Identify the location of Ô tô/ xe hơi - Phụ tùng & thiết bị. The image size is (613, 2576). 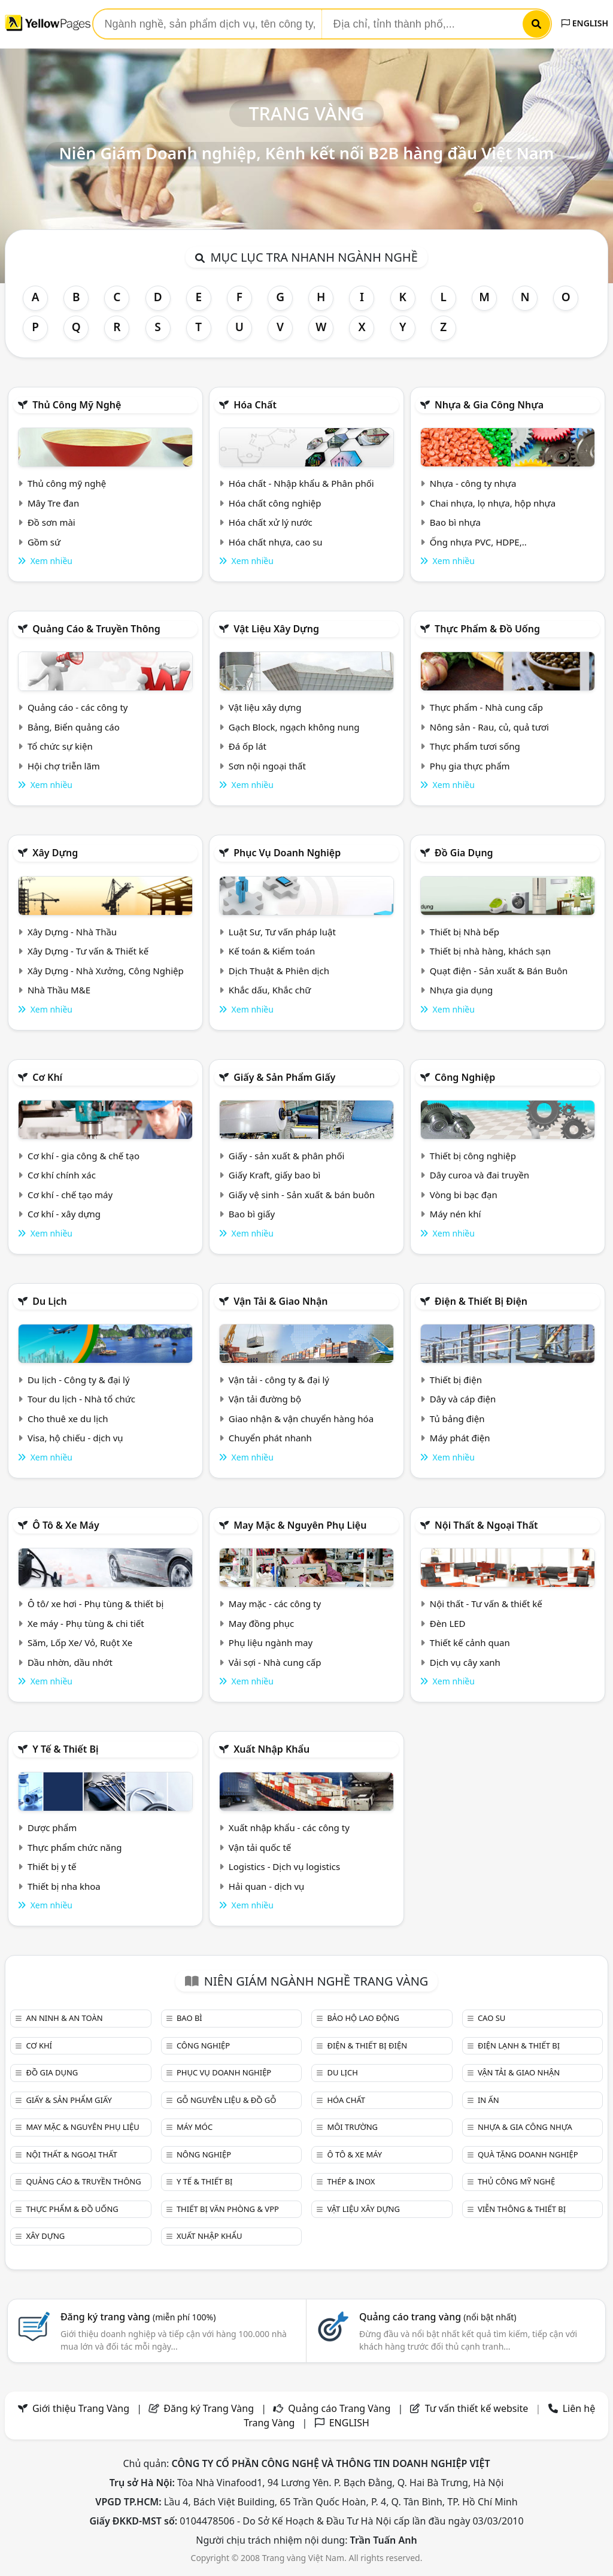
(96, 1604).